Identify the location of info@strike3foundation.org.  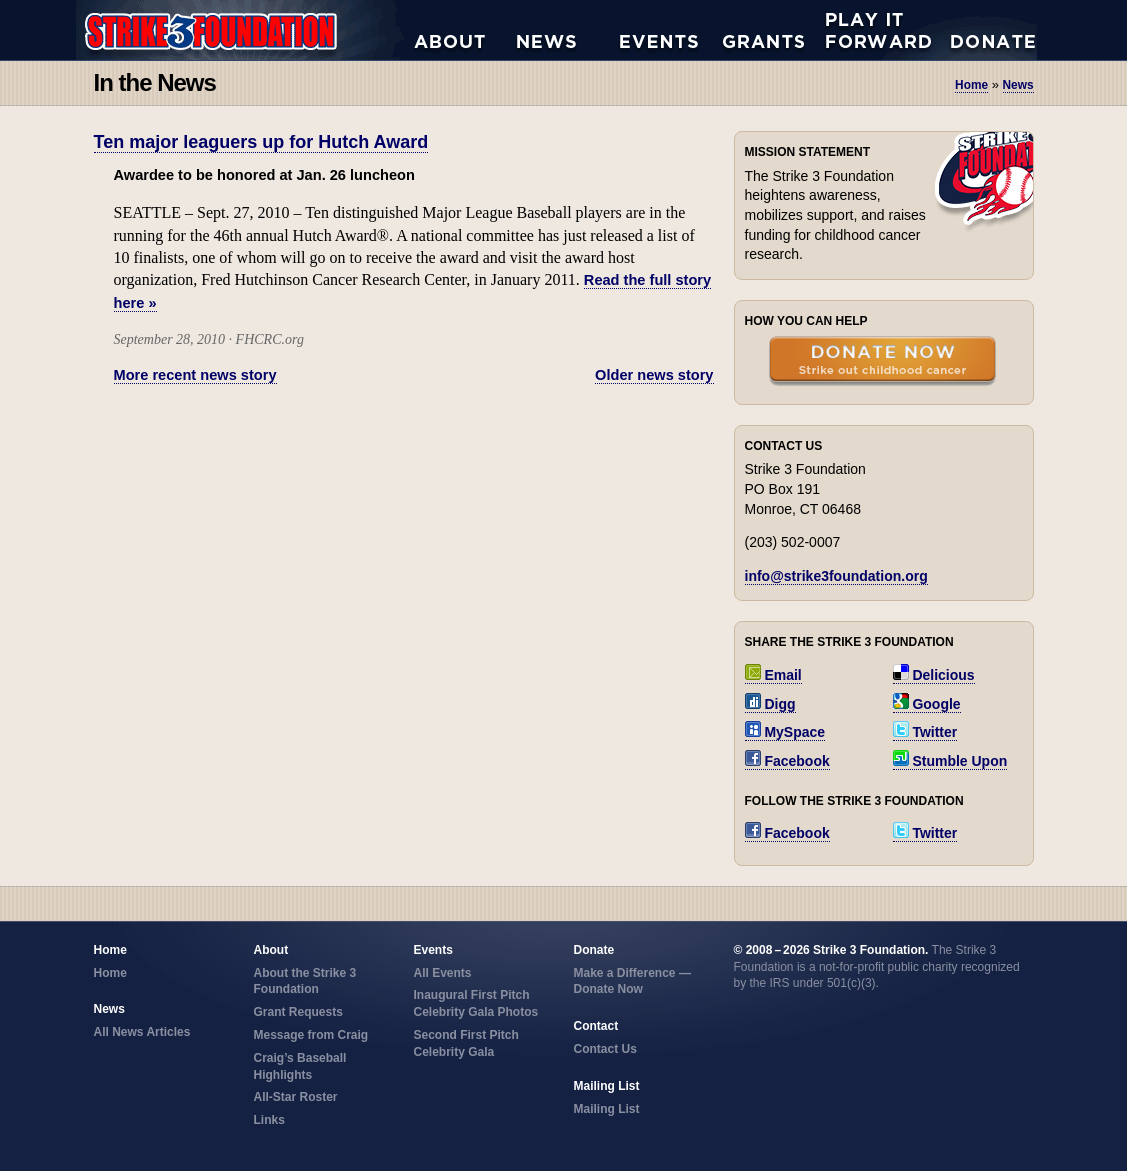
(836, 576).